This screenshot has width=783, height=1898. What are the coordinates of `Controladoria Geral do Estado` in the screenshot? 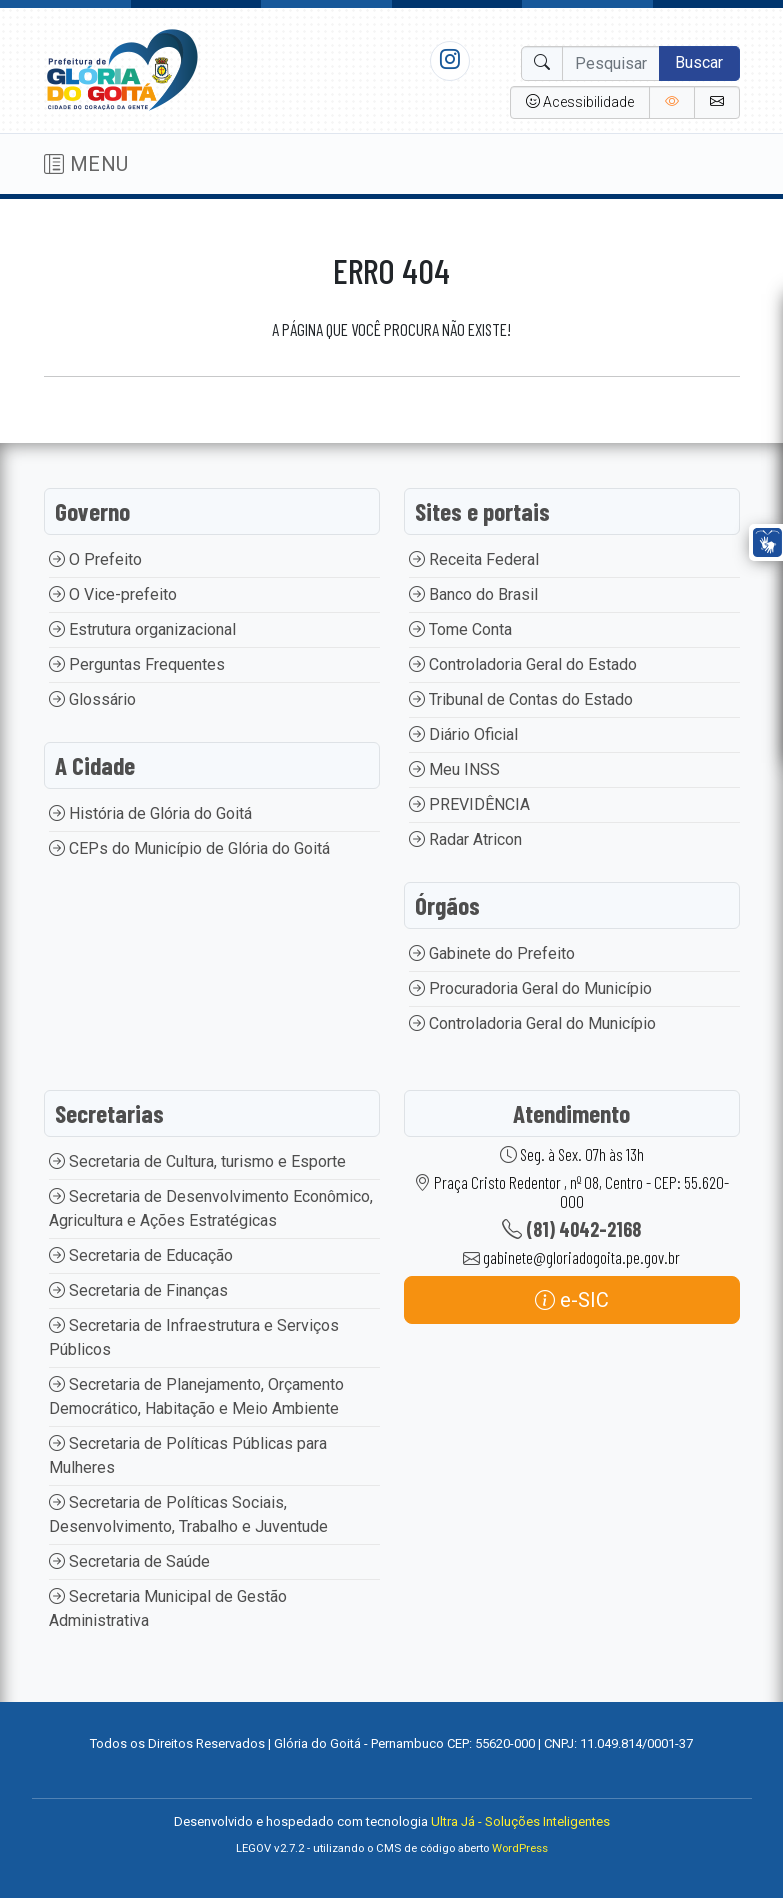 It's located at (523, 664).